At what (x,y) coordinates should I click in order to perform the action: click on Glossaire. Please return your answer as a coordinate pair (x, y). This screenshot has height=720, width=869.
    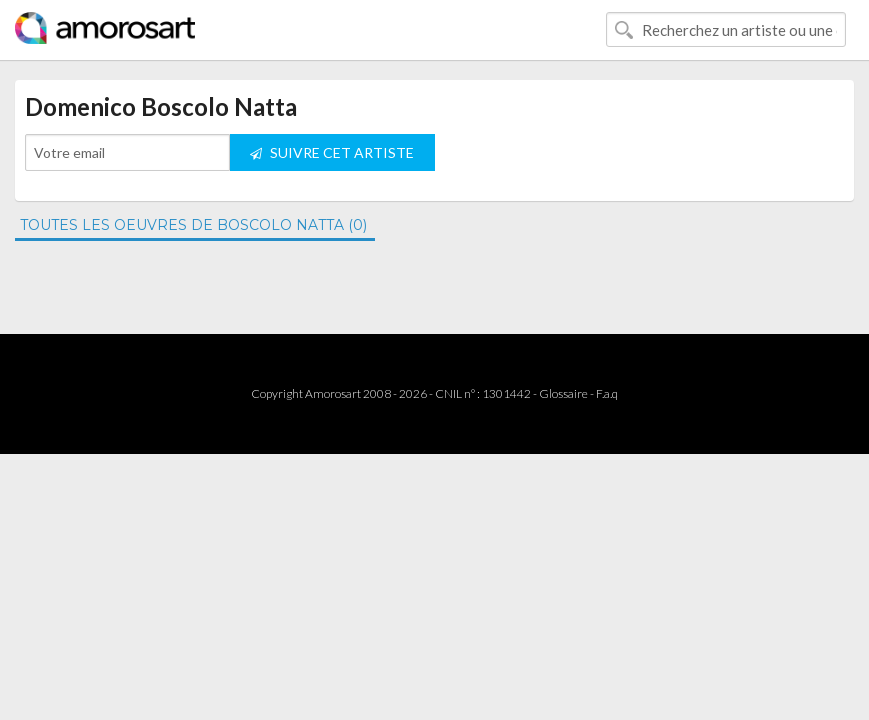
    Looking at the image, I should click on (563, 393).